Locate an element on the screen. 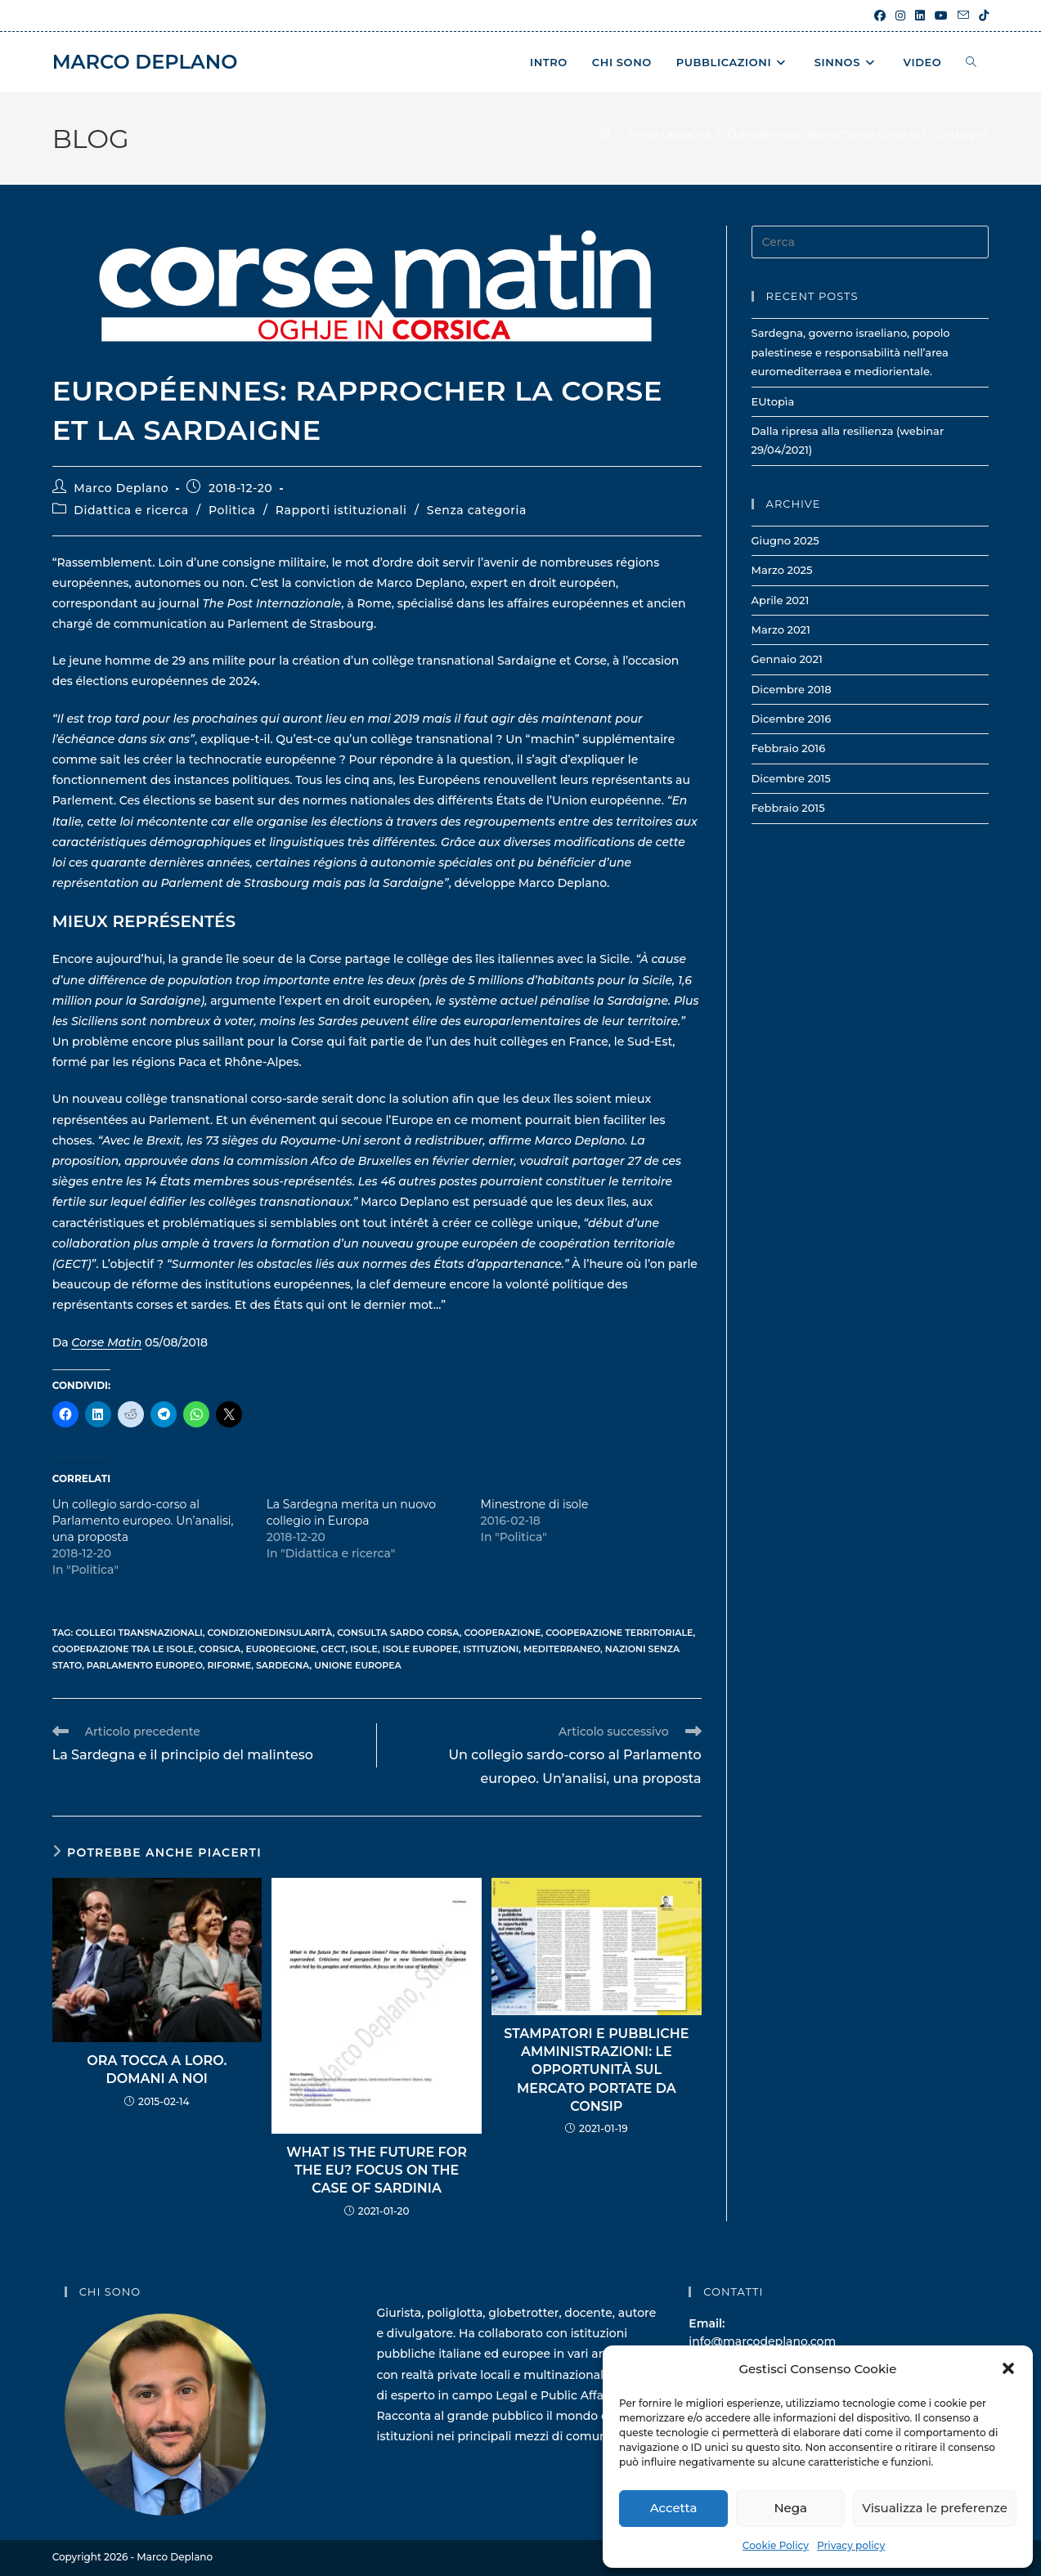  gect is located at coordinates (333, 1649).